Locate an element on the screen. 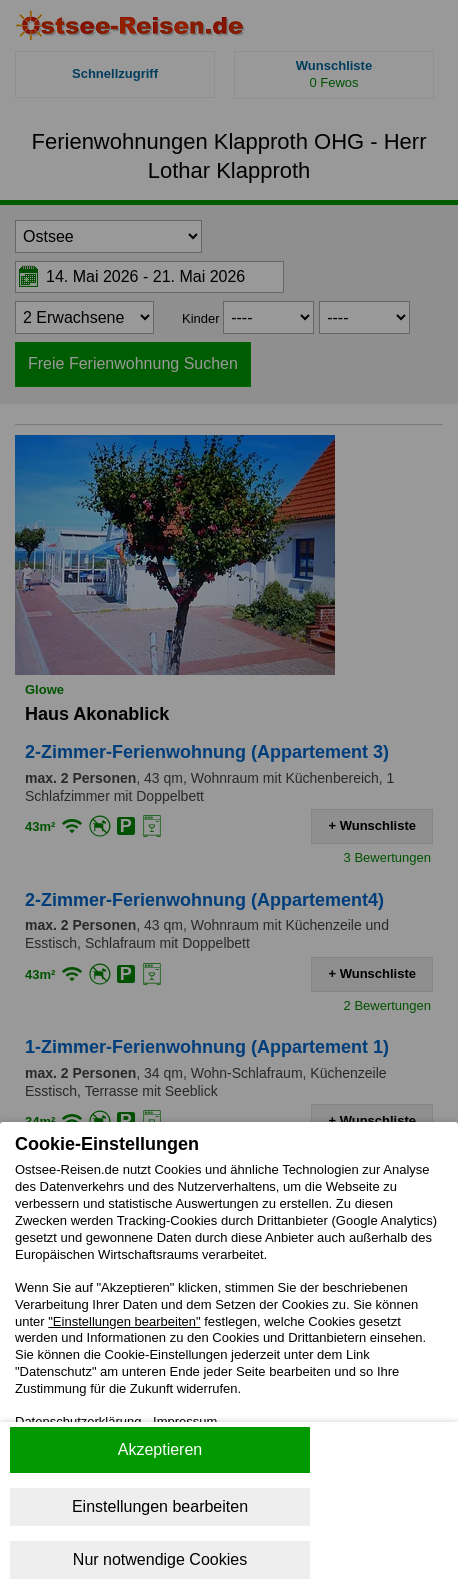  Einstellungen bearbeiten is located at coordinates (160, 1506).